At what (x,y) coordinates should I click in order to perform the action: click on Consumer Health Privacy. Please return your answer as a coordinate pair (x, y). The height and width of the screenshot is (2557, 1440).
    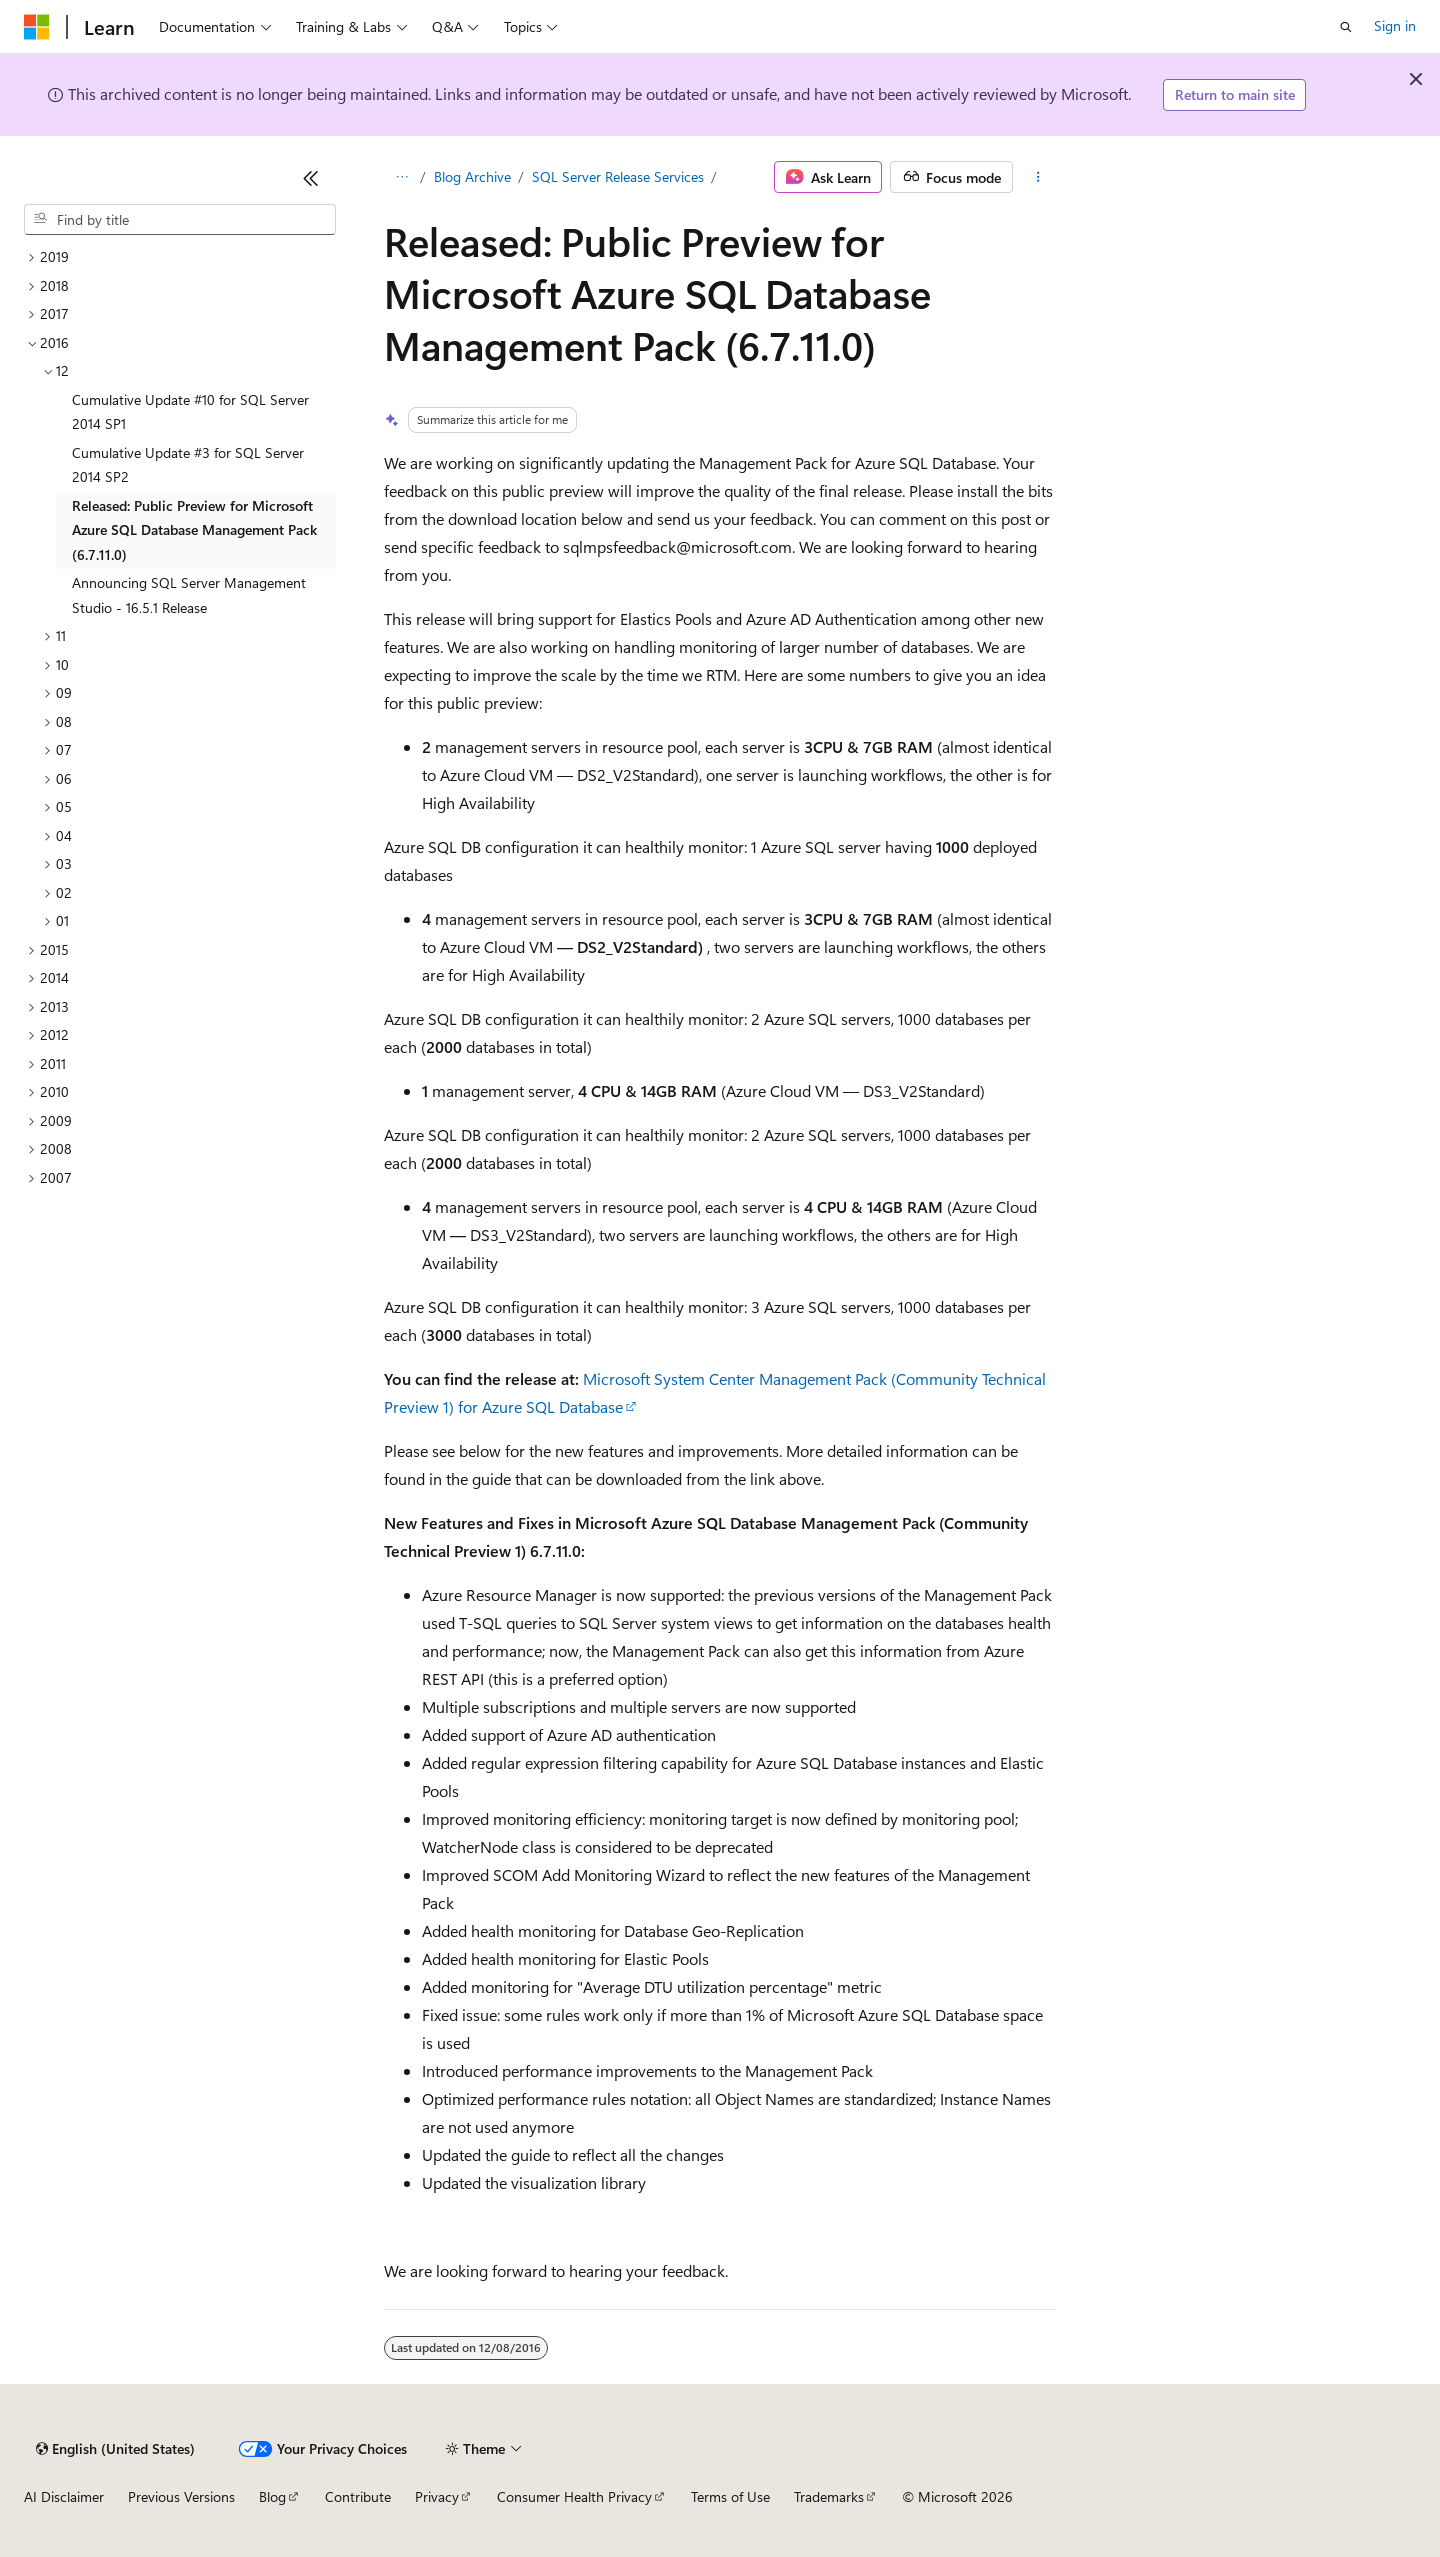
    Looking at the image, I should click on (574, 2496).